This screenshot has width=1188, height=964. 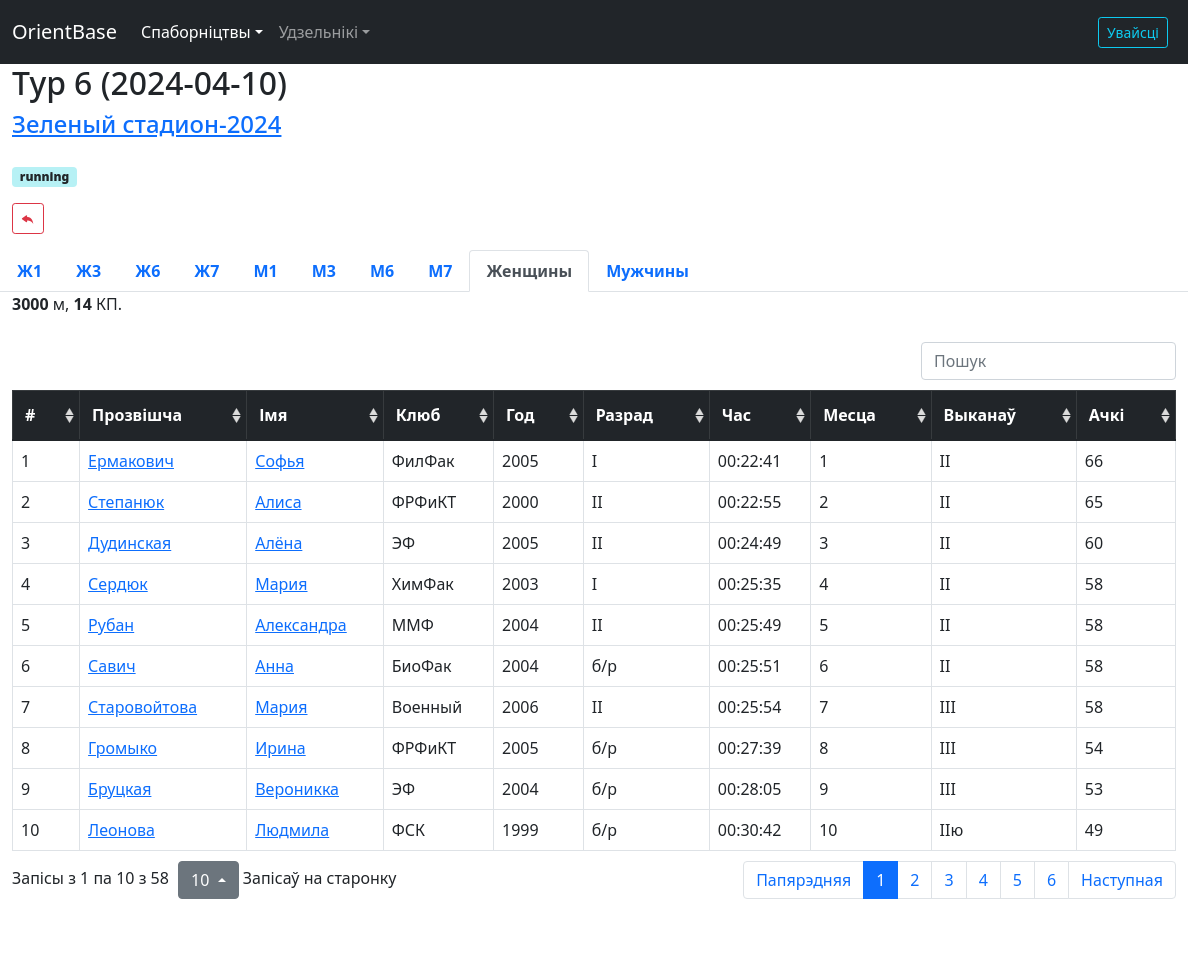 What do you see at coordinates (983, 880) in the screenshot?
I see `4 [to page 4]` at bounding box center [983, 880].